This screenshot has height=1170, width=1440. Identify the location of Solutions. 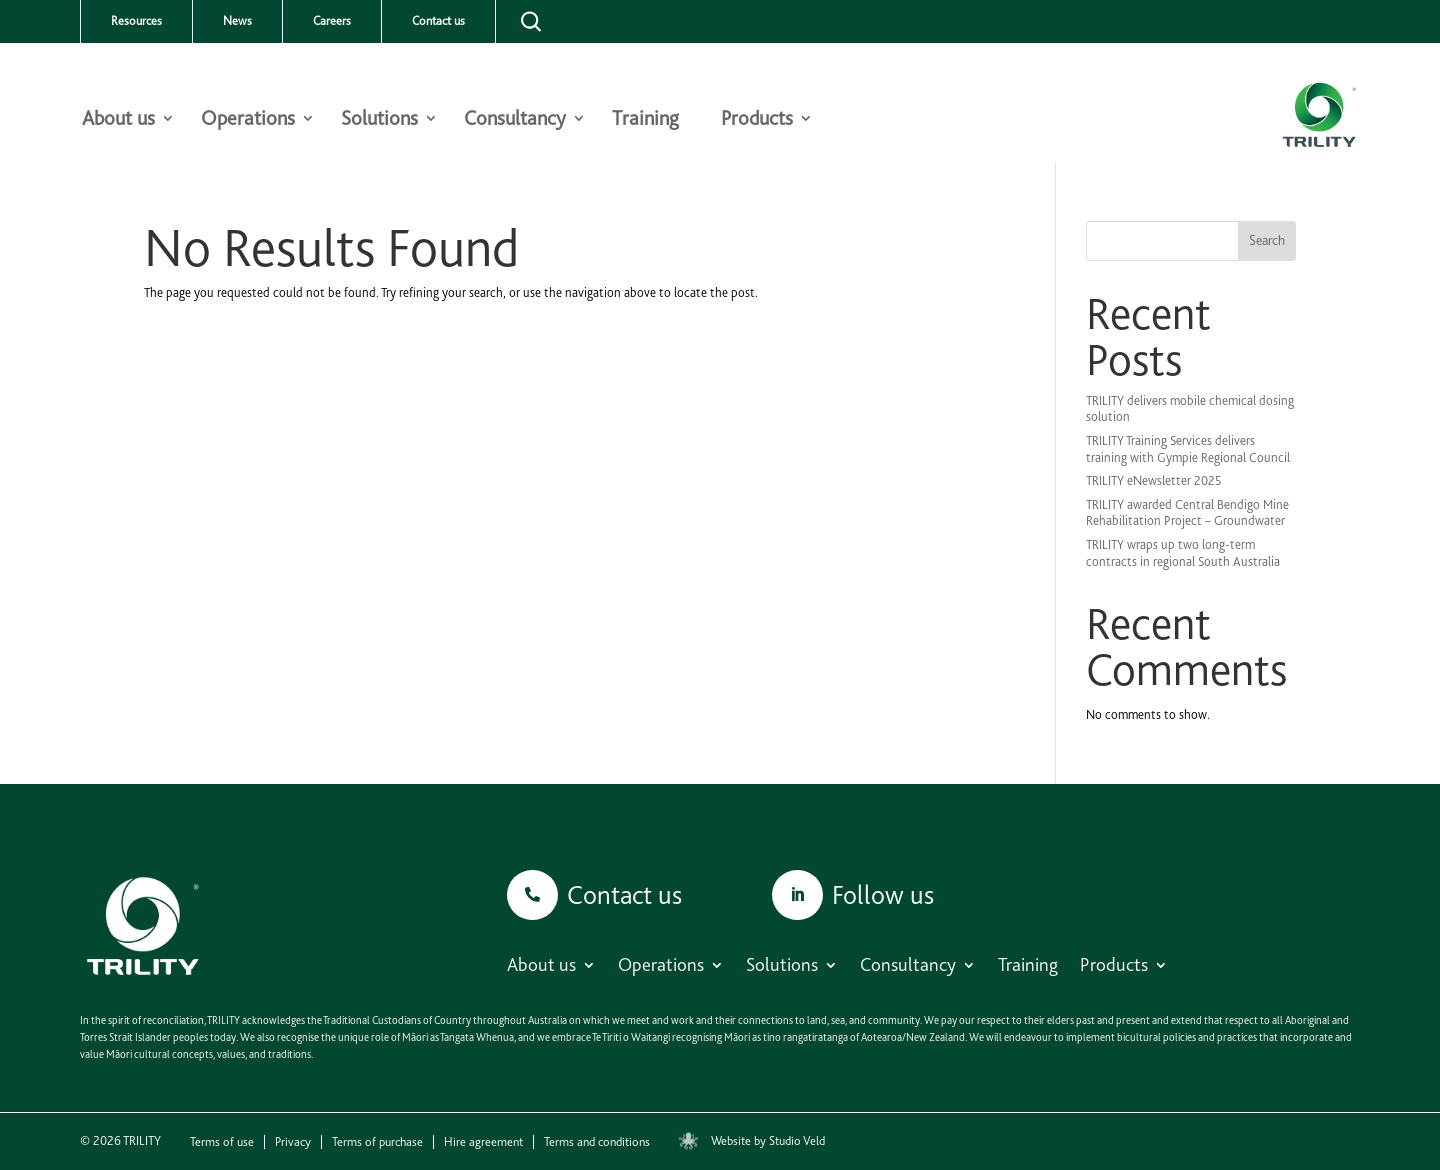
(379, 120).